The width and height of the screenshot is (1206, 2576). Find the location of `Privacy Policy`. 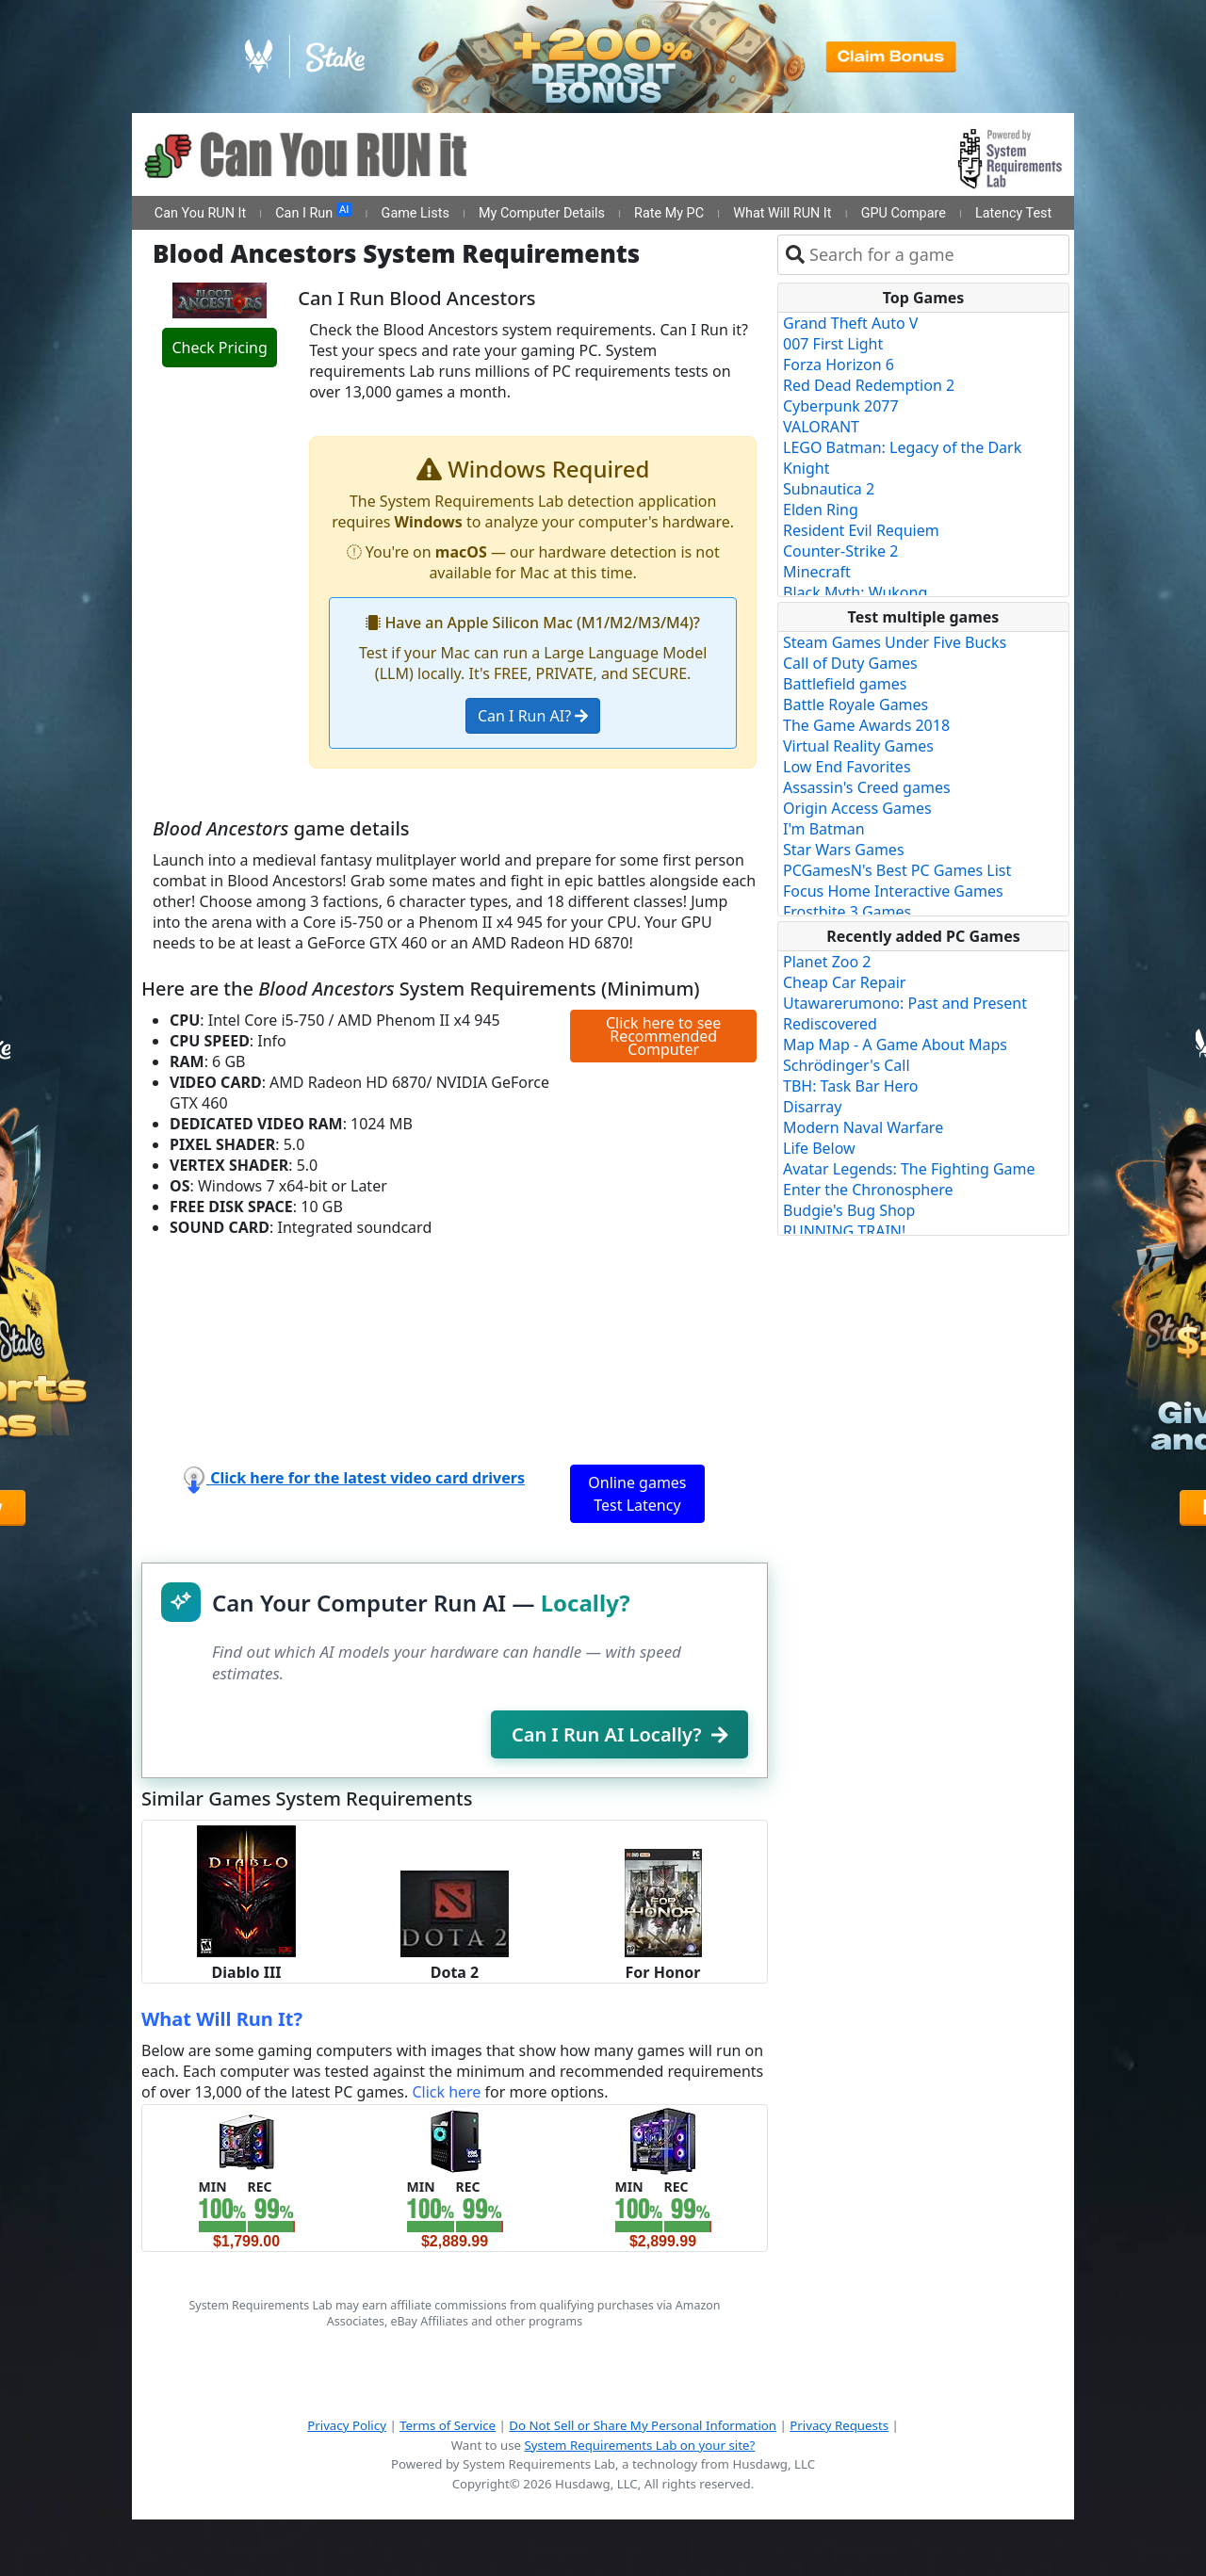

Privacy Policy is located at coordinates (346, 2425).